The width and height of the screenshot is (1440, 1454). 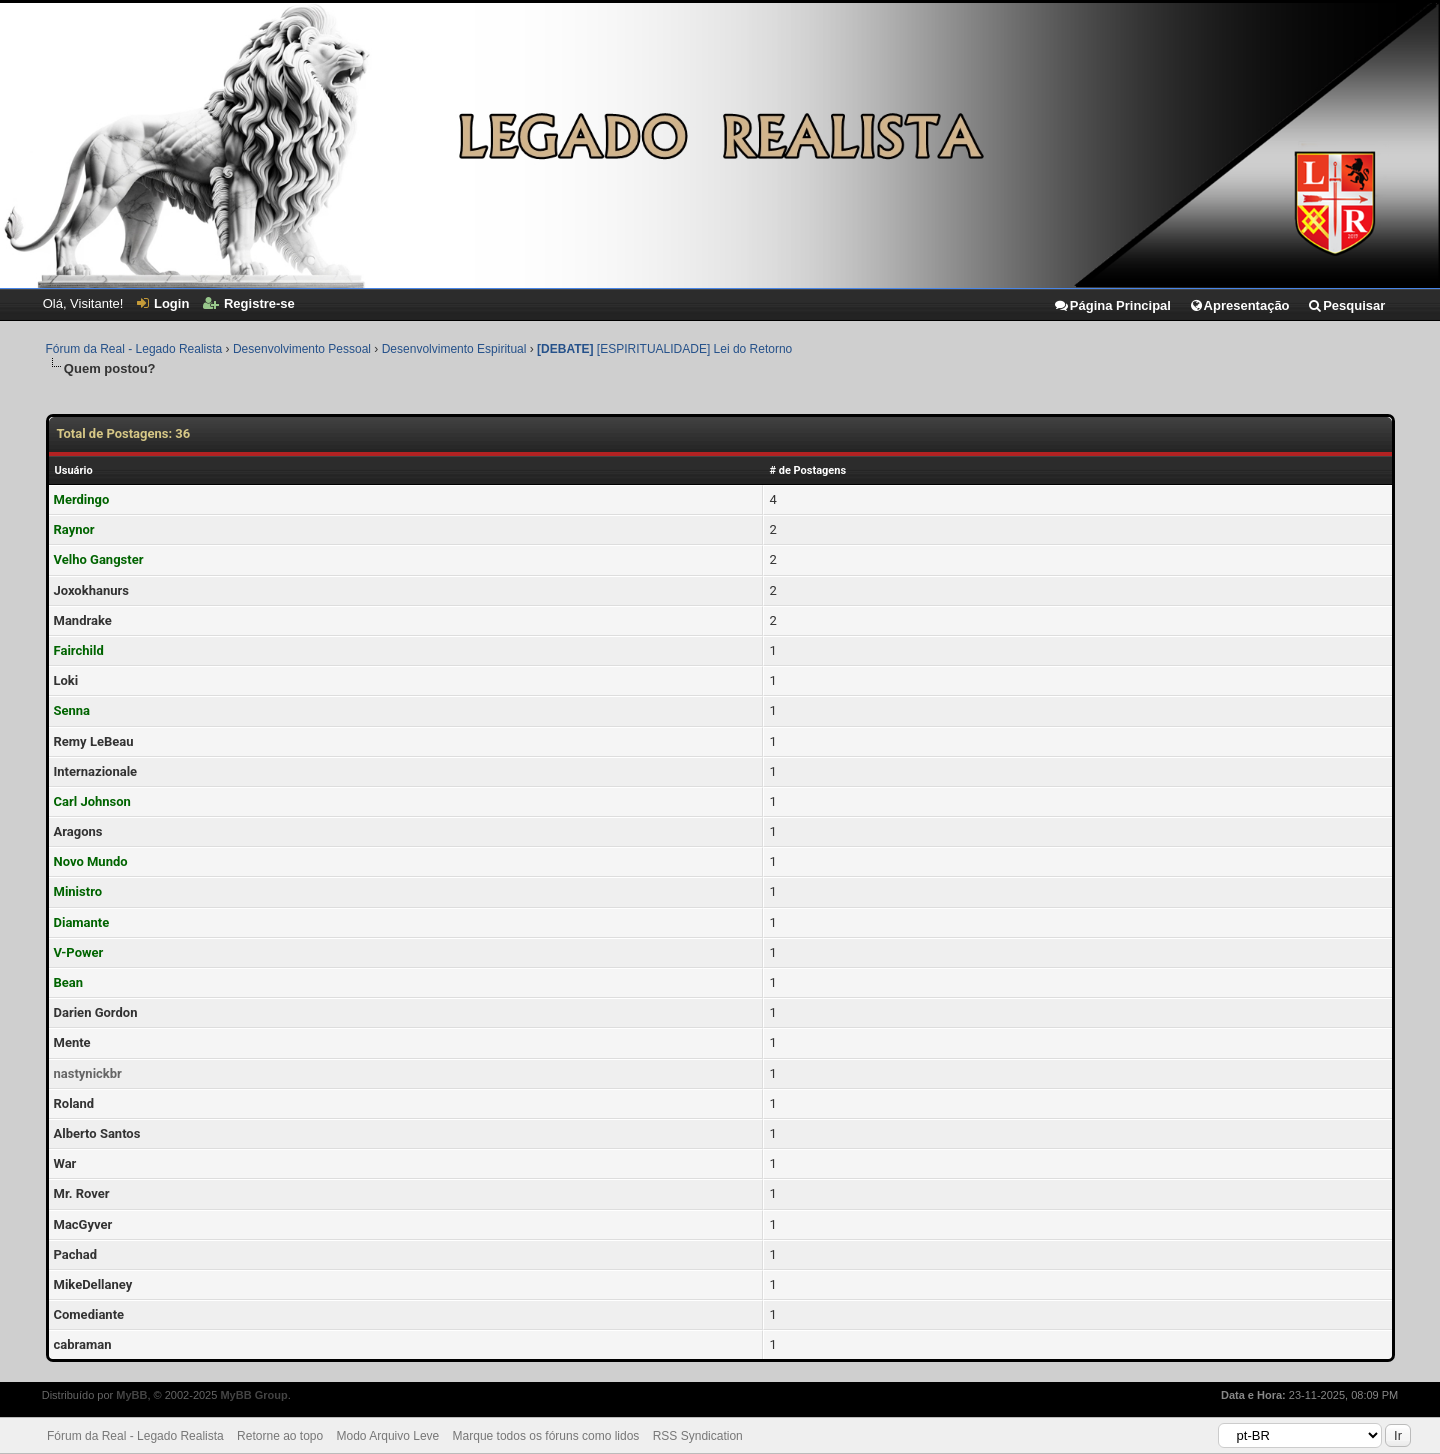 What do you see at coordinates (546, 1436) in the screenshot?
I see `Marque todos os fóruns como lidos` at bounding box center [546, 1436].